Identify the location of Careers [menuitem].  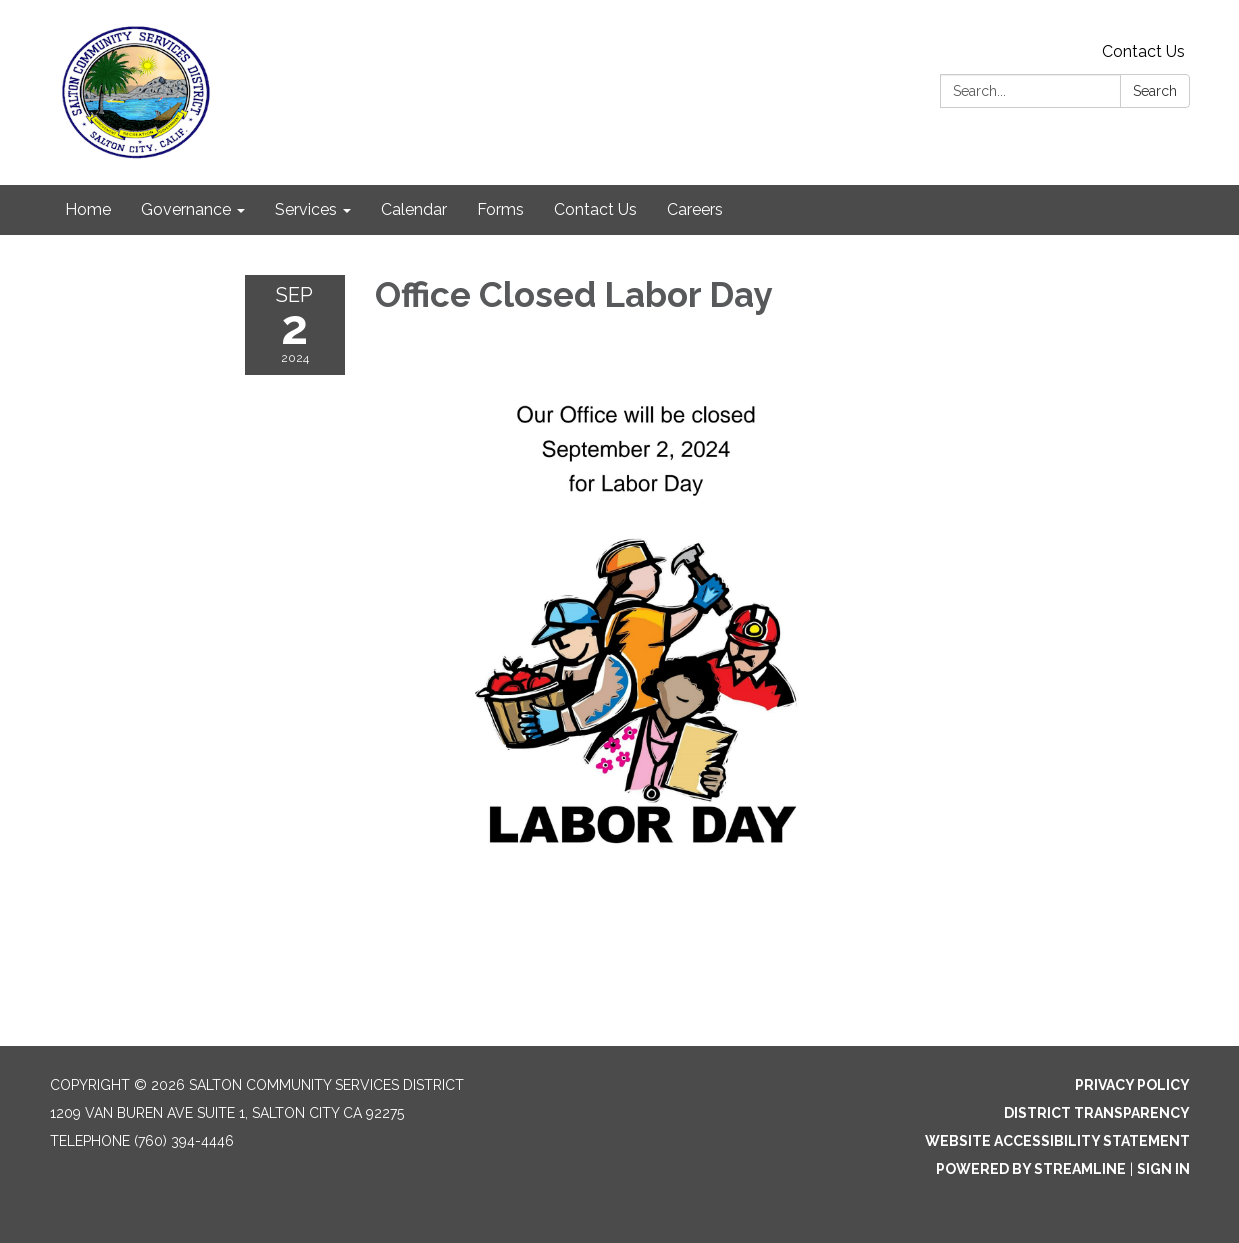
(695, 209).